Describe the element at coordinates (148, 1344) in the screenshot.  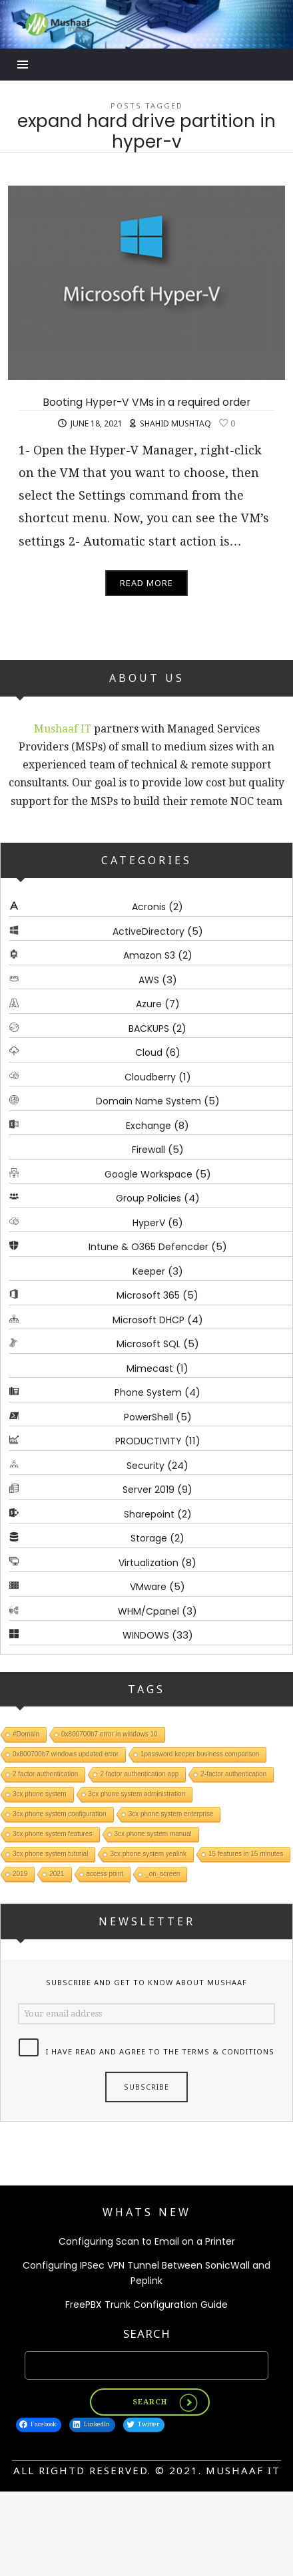
I see `Microsoft SQL` at that location.